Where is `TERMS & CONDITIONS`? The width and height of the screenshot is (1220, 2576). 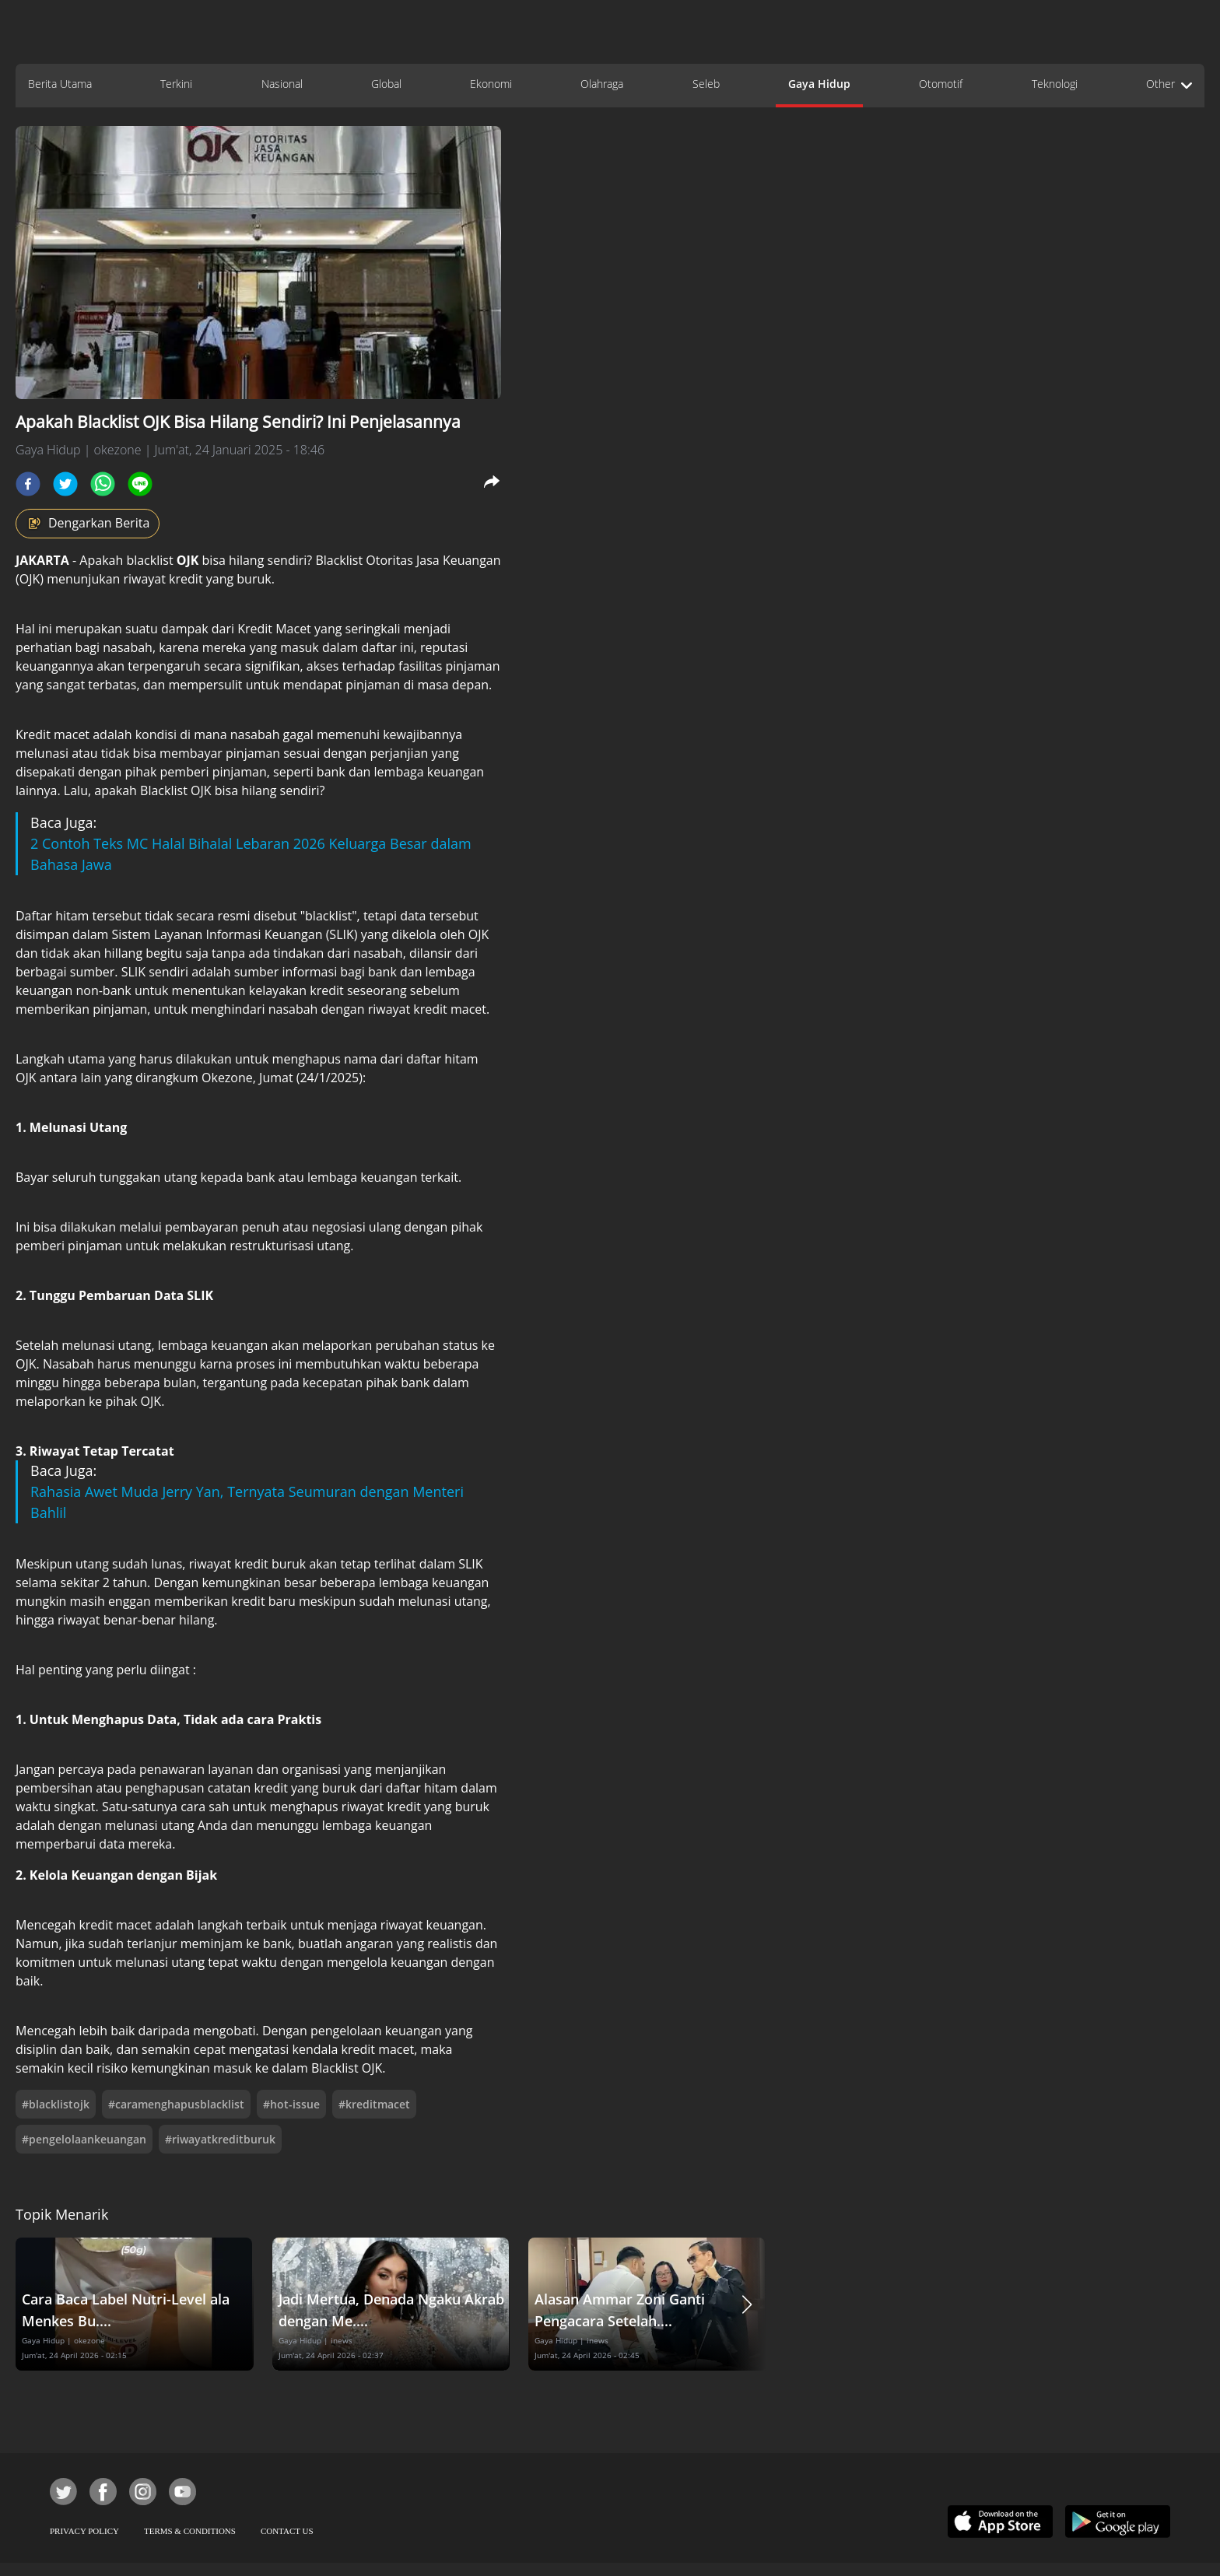
TERMS & CONDITIONS is located at coordinates (190, 2531).